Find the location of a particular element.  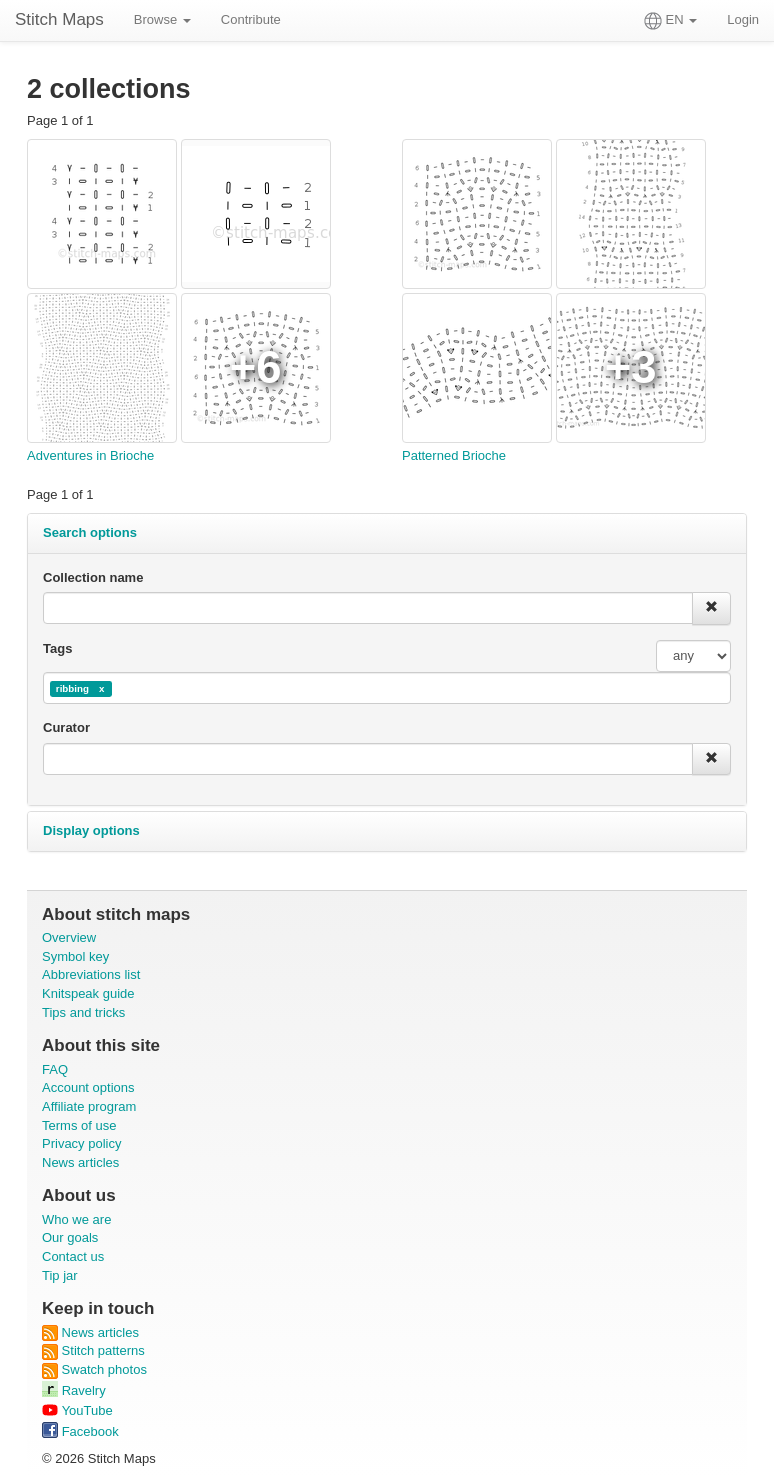

EN is located at coordinates (670, 21).